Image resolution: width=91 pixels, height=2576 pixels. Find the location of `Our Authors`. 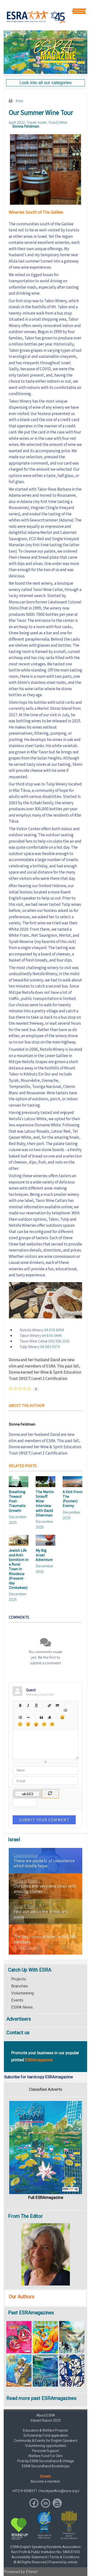

Our Authors is located at coordinates (21, 2296).